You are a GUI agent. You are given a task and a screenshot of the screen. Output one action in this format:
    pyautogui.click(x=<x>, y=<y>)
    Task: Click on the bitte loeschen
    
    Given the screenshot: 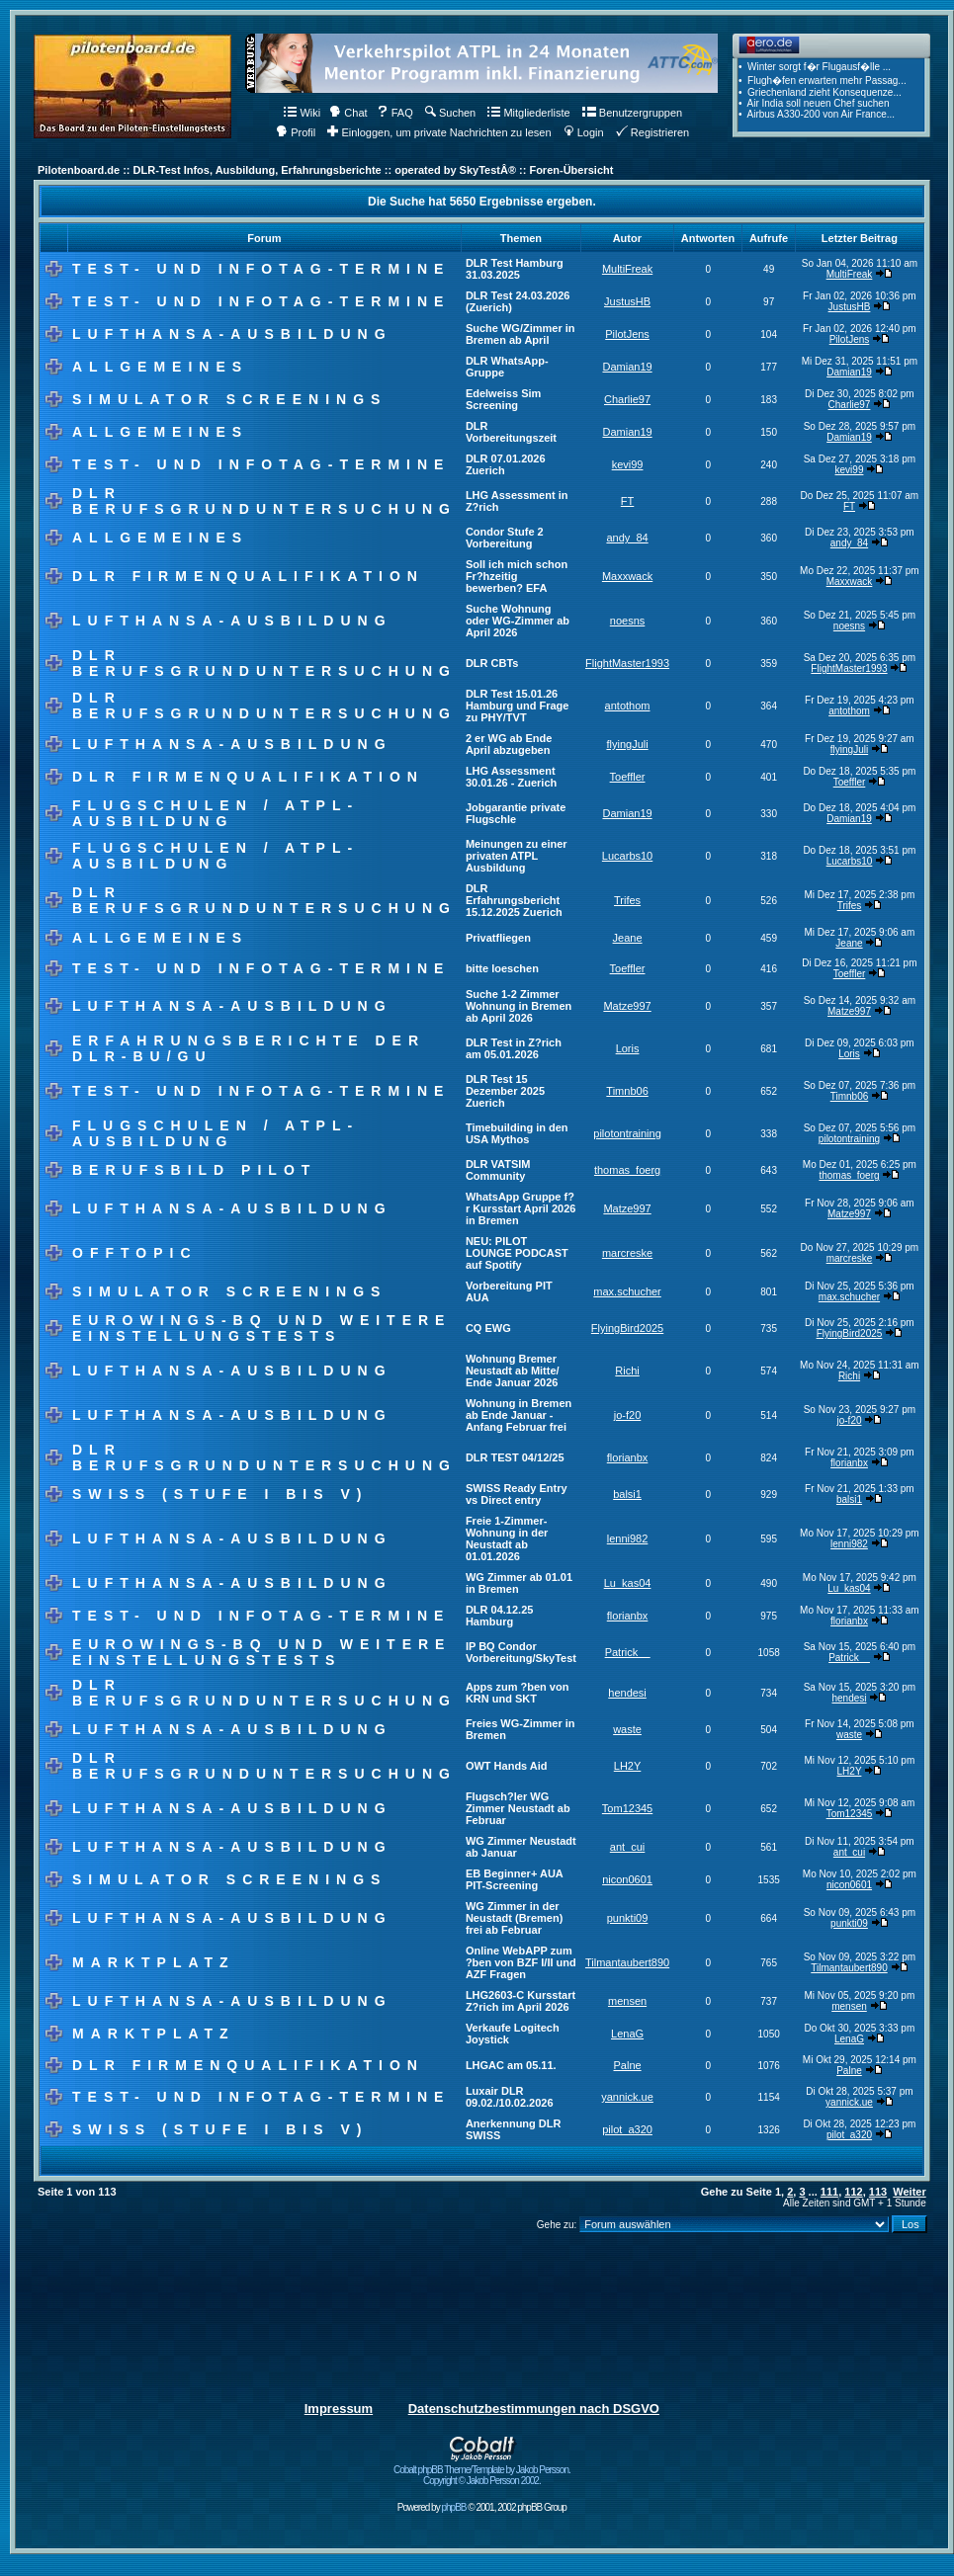 What is the action you would take?
    pyautogui.click(x=502, y=968)
    